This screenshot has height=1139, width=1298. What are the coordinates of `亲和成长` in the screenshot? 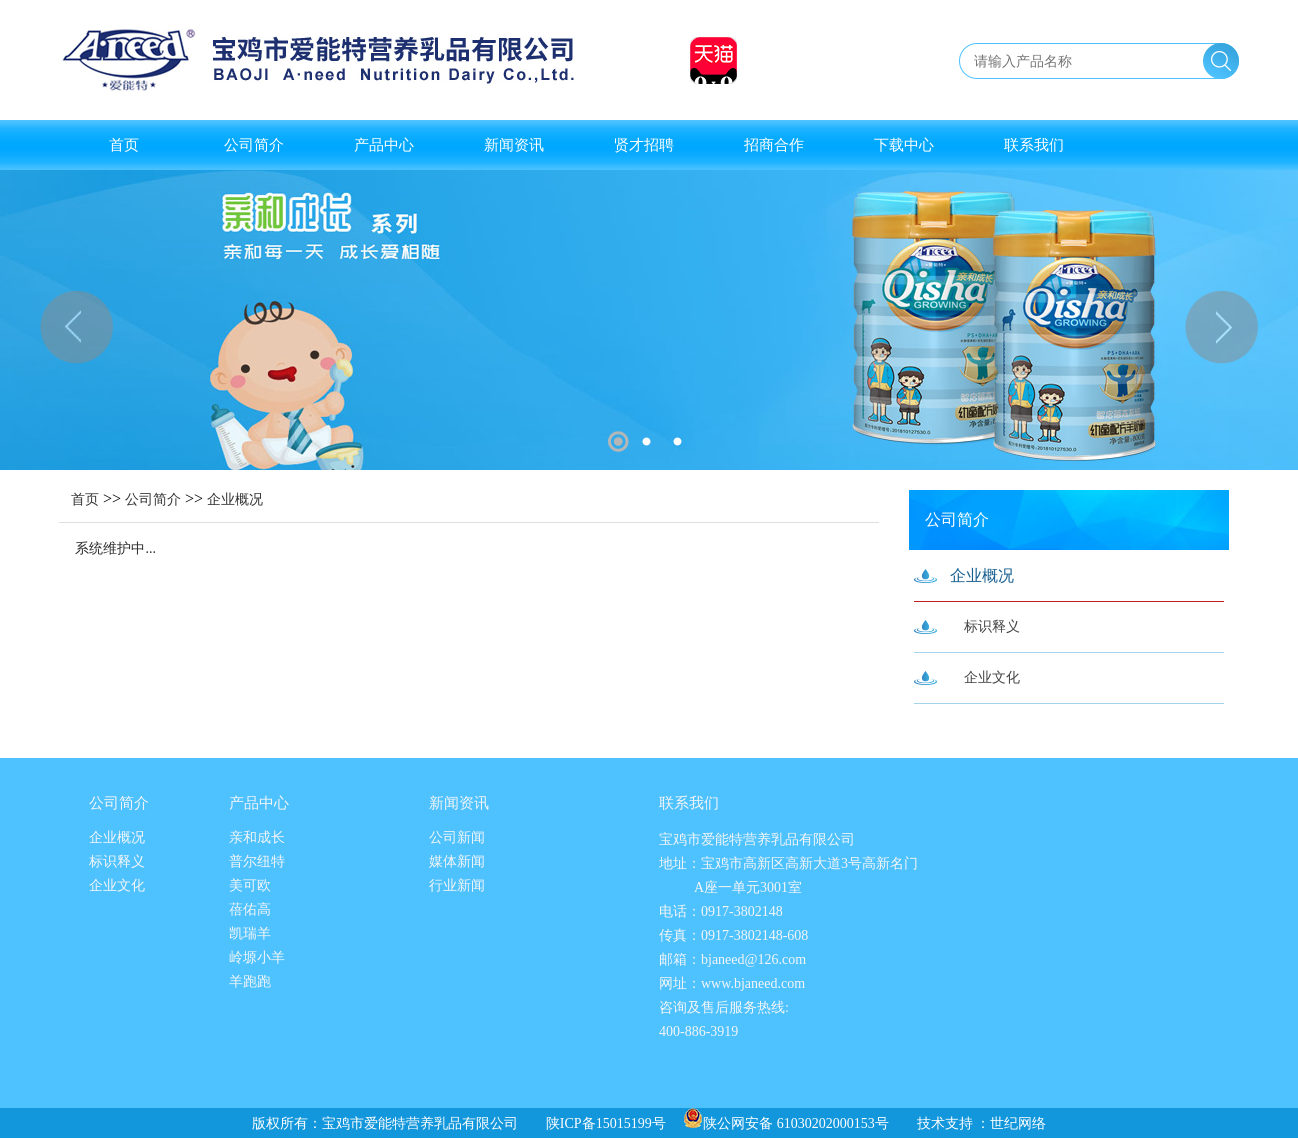 It's located at (257, 837).